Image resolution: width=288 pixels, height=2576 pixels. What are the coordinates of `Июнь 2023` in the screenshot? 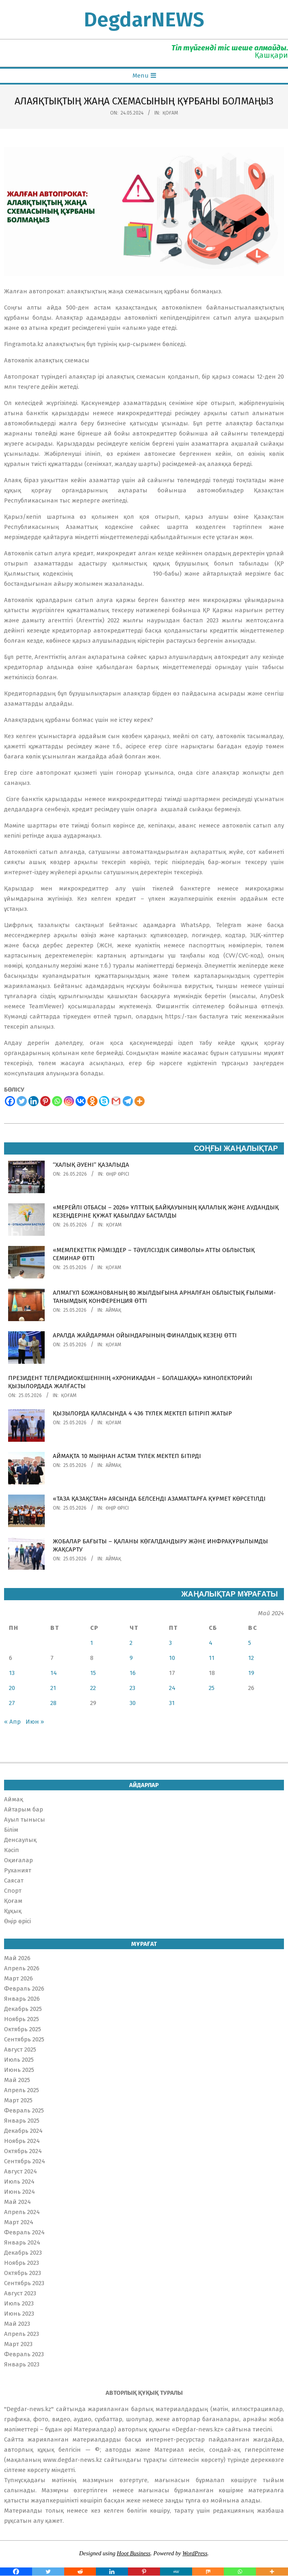 It's located at (19, 2313).